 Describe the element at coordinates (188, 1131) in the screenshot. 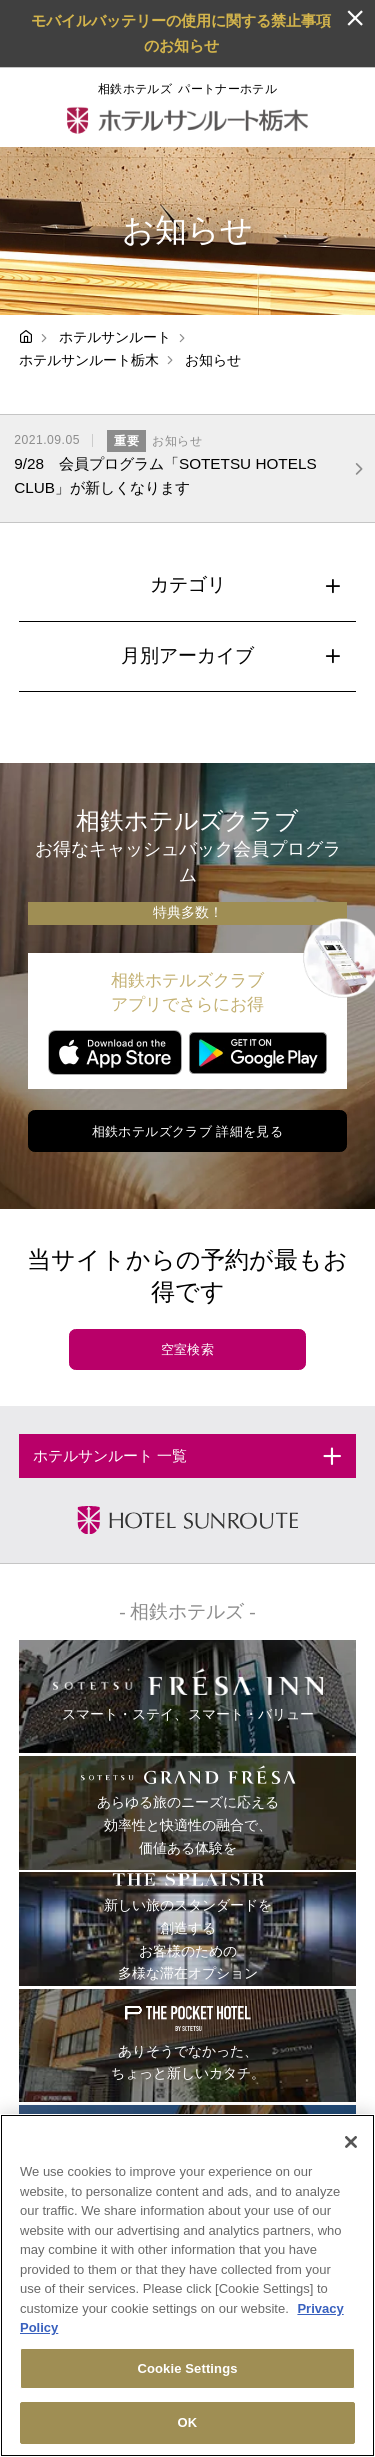

I see `相鉄ホテルズクラブ 詳細を見る` at that location.